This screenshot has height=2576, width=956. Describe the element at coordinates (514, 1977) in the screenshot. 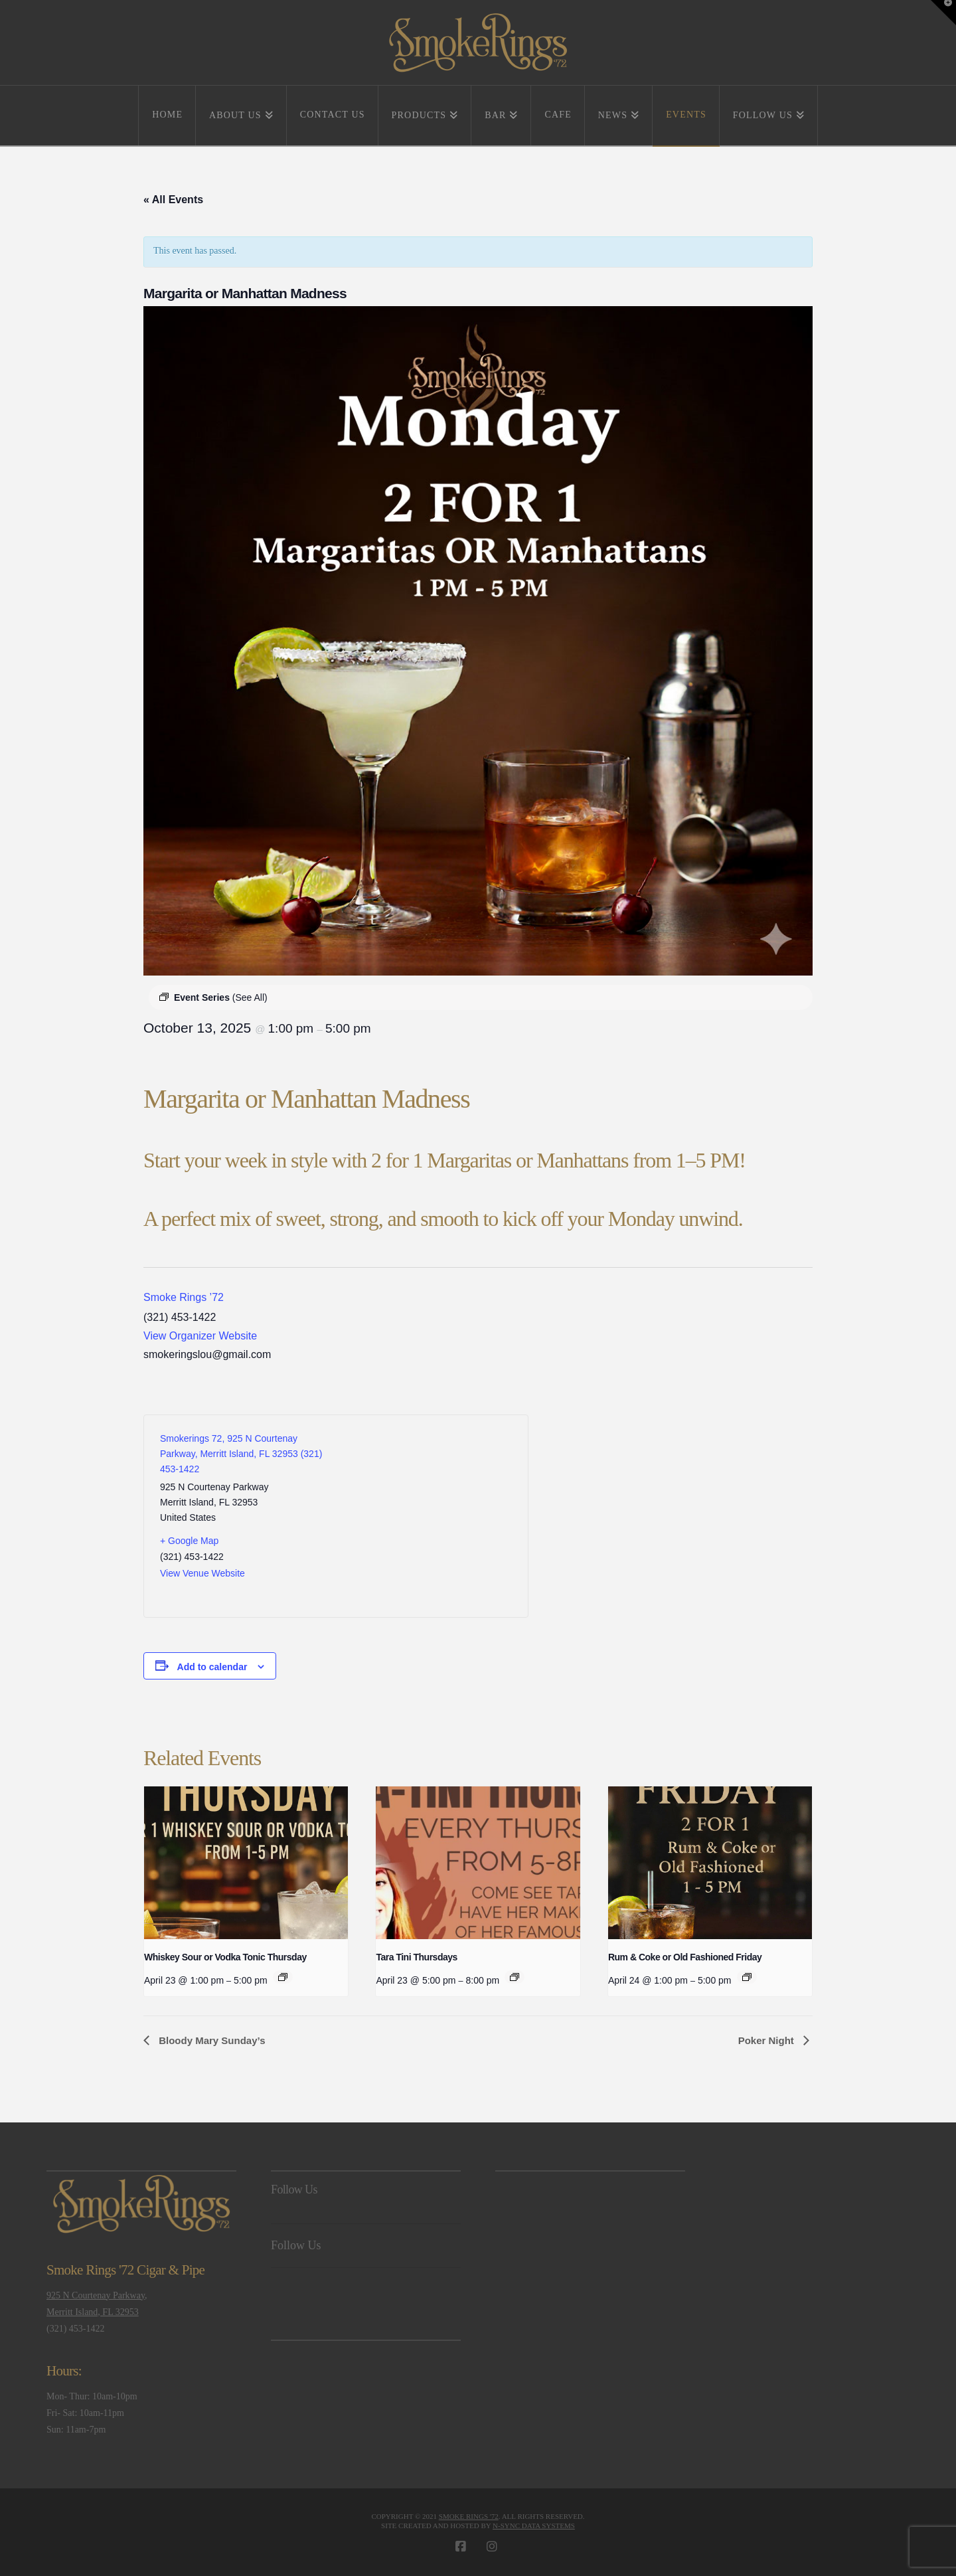

I see `[Event series: Tara Tini Thursdays]` at that location.